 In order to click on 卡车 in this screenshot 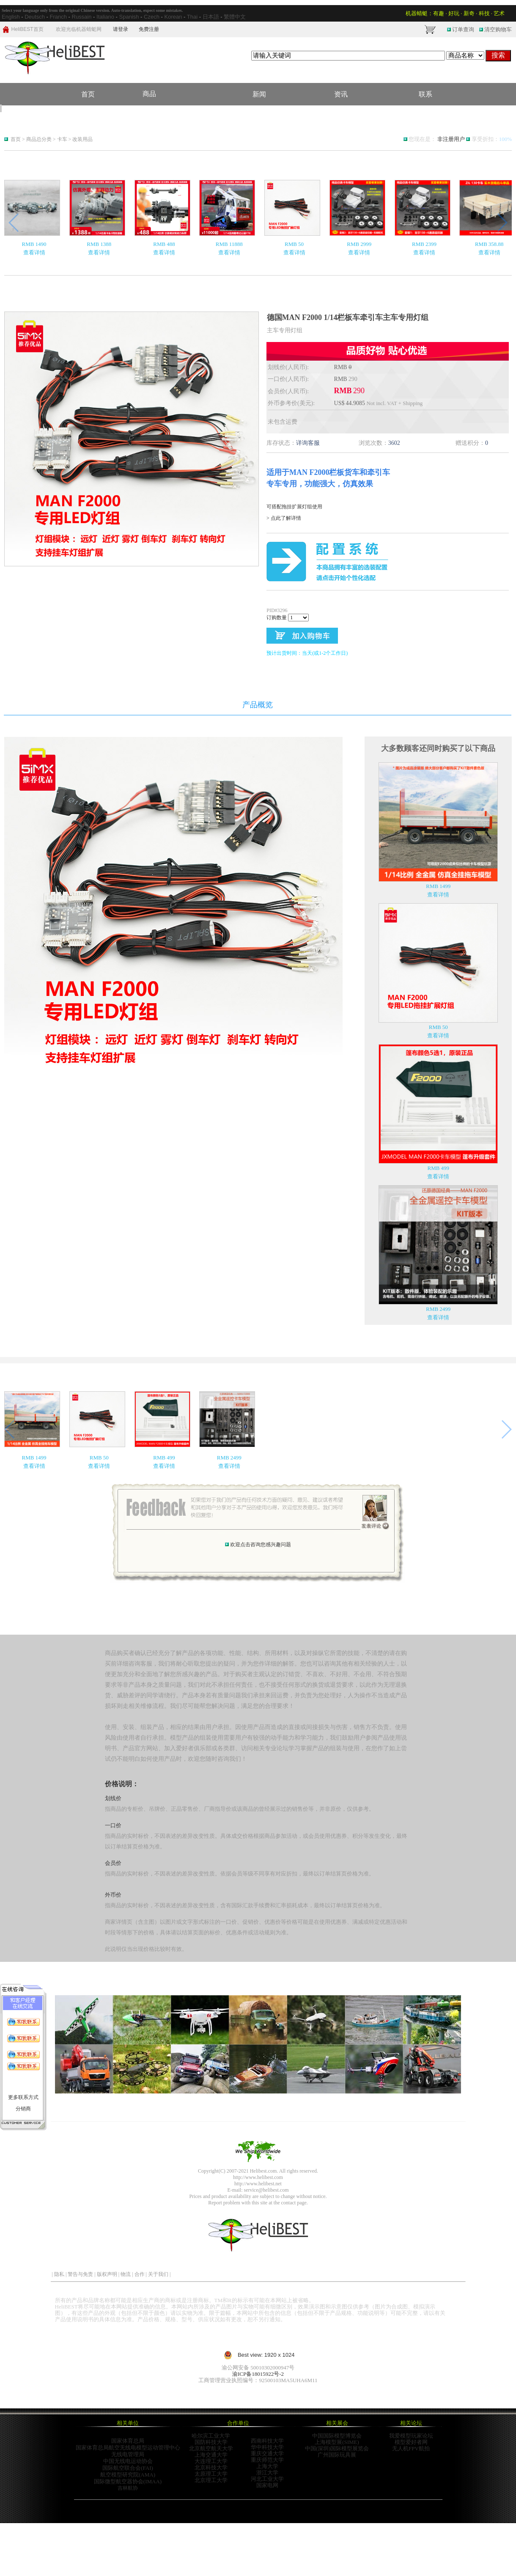, I will do `click(63, 139)`.